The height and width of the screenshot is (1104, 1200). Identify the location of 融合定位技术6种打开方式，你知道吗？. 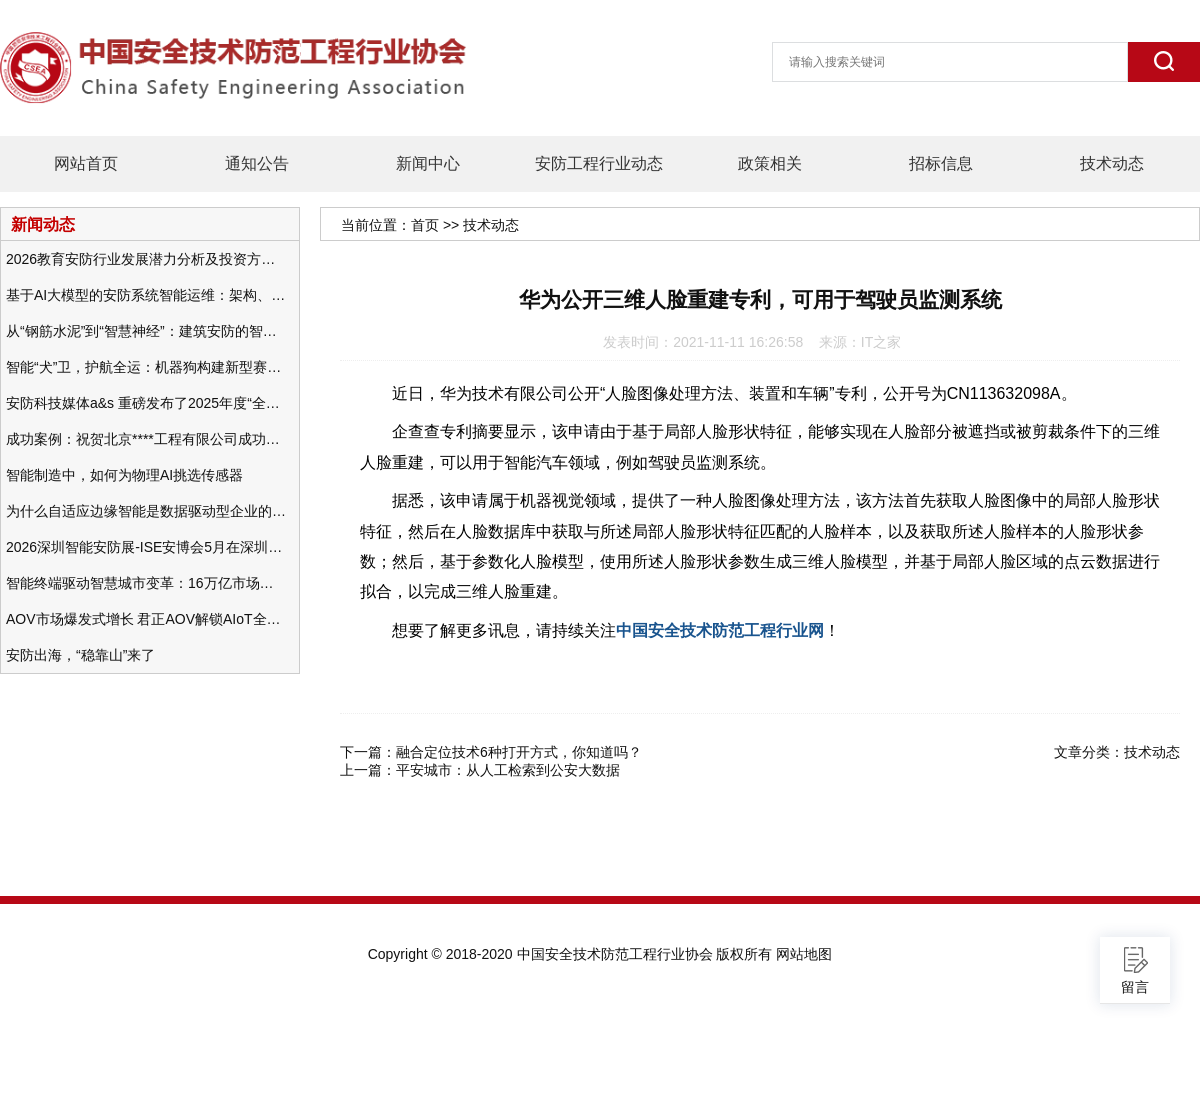
(519, 752).